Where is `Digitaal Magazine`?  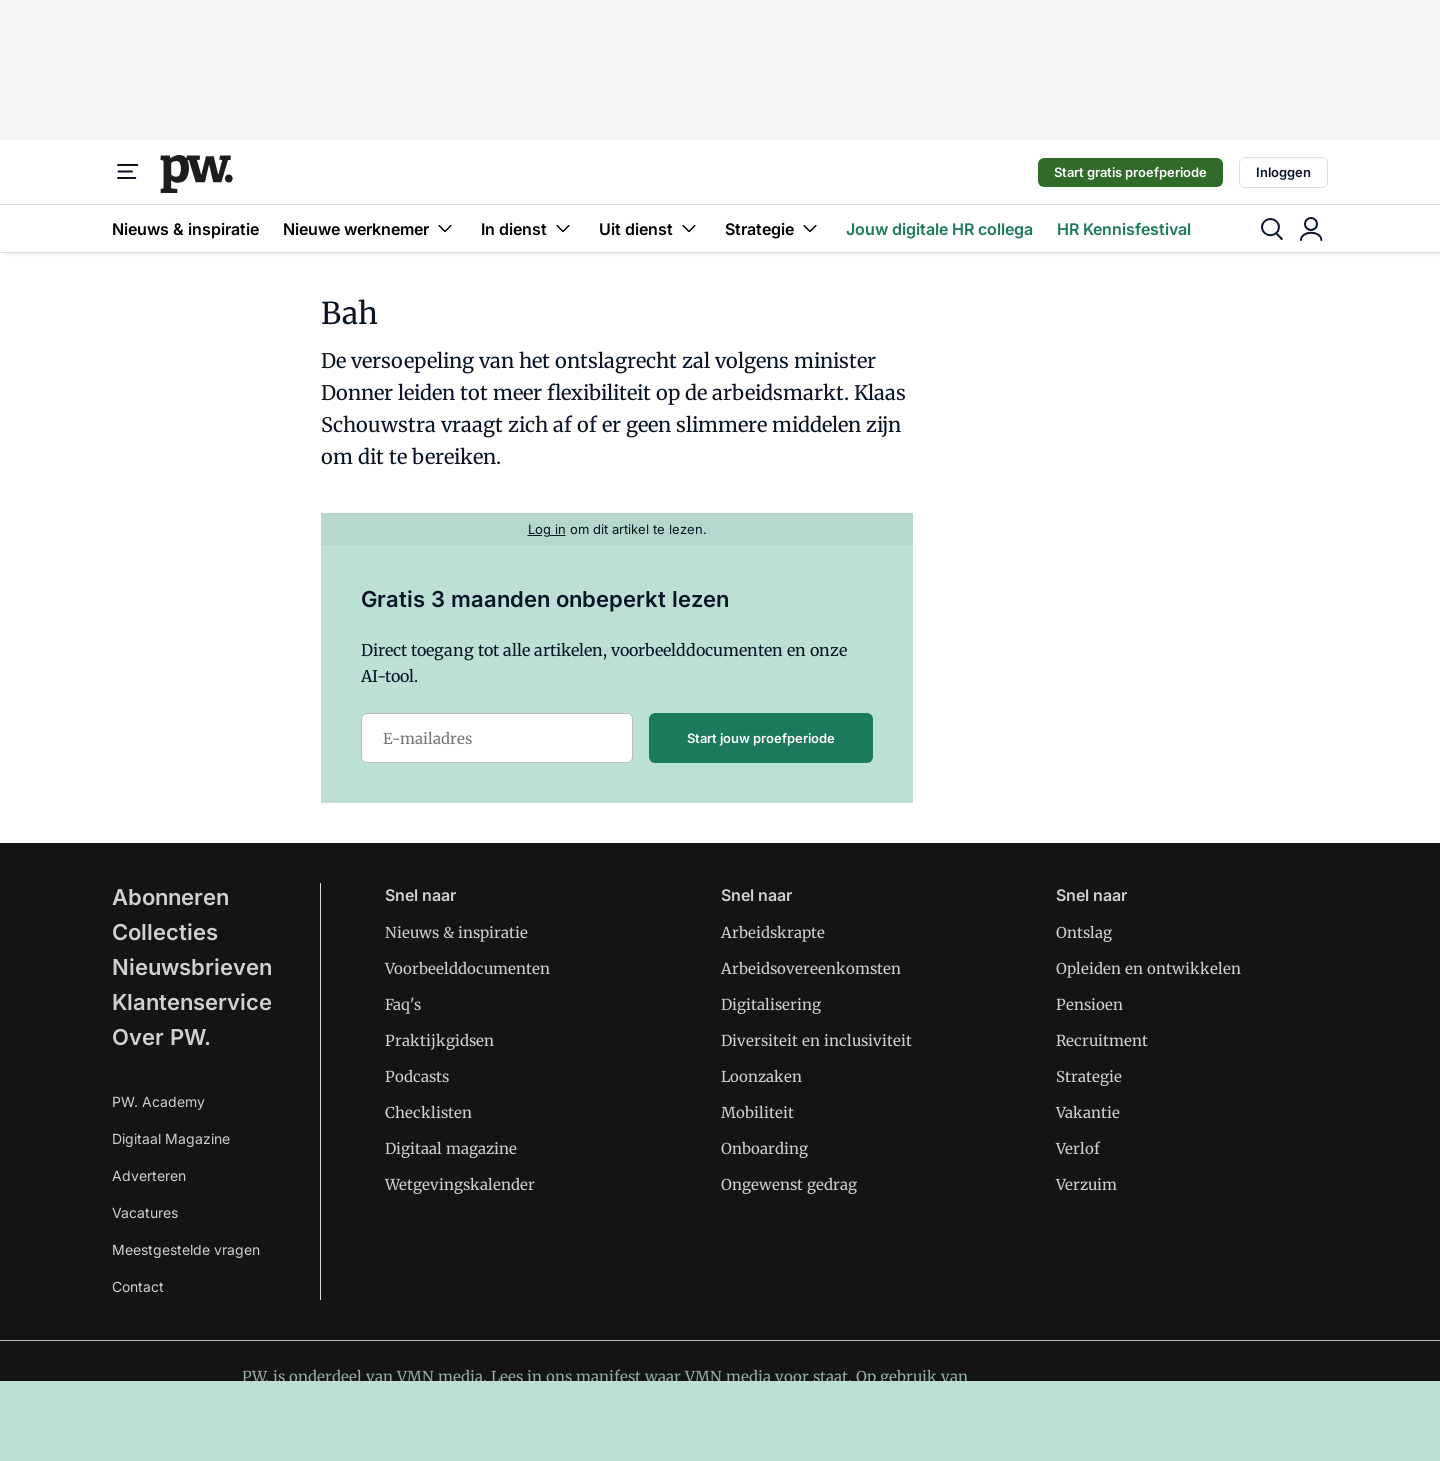
Digitaal Magazine is located at coordinates (171, 1138).